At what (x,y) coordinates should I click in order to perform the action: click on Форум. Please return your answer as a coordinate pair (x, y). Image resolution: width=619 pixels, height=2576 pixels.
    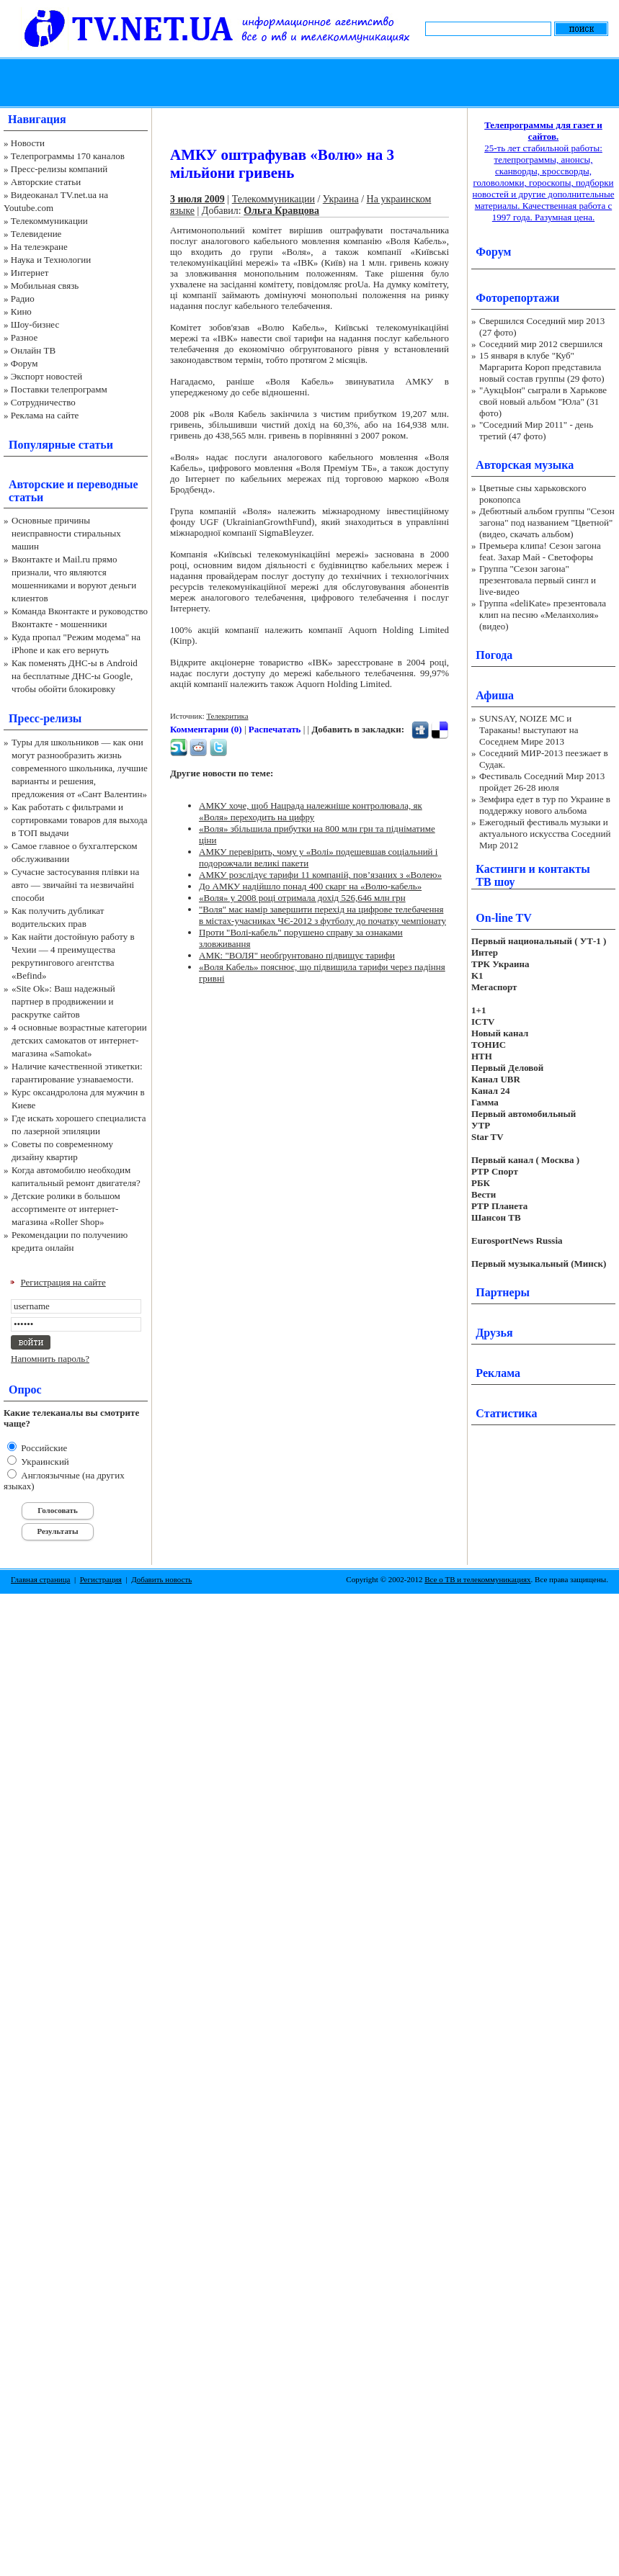
    Looking at the image, I should click on (24, 363).